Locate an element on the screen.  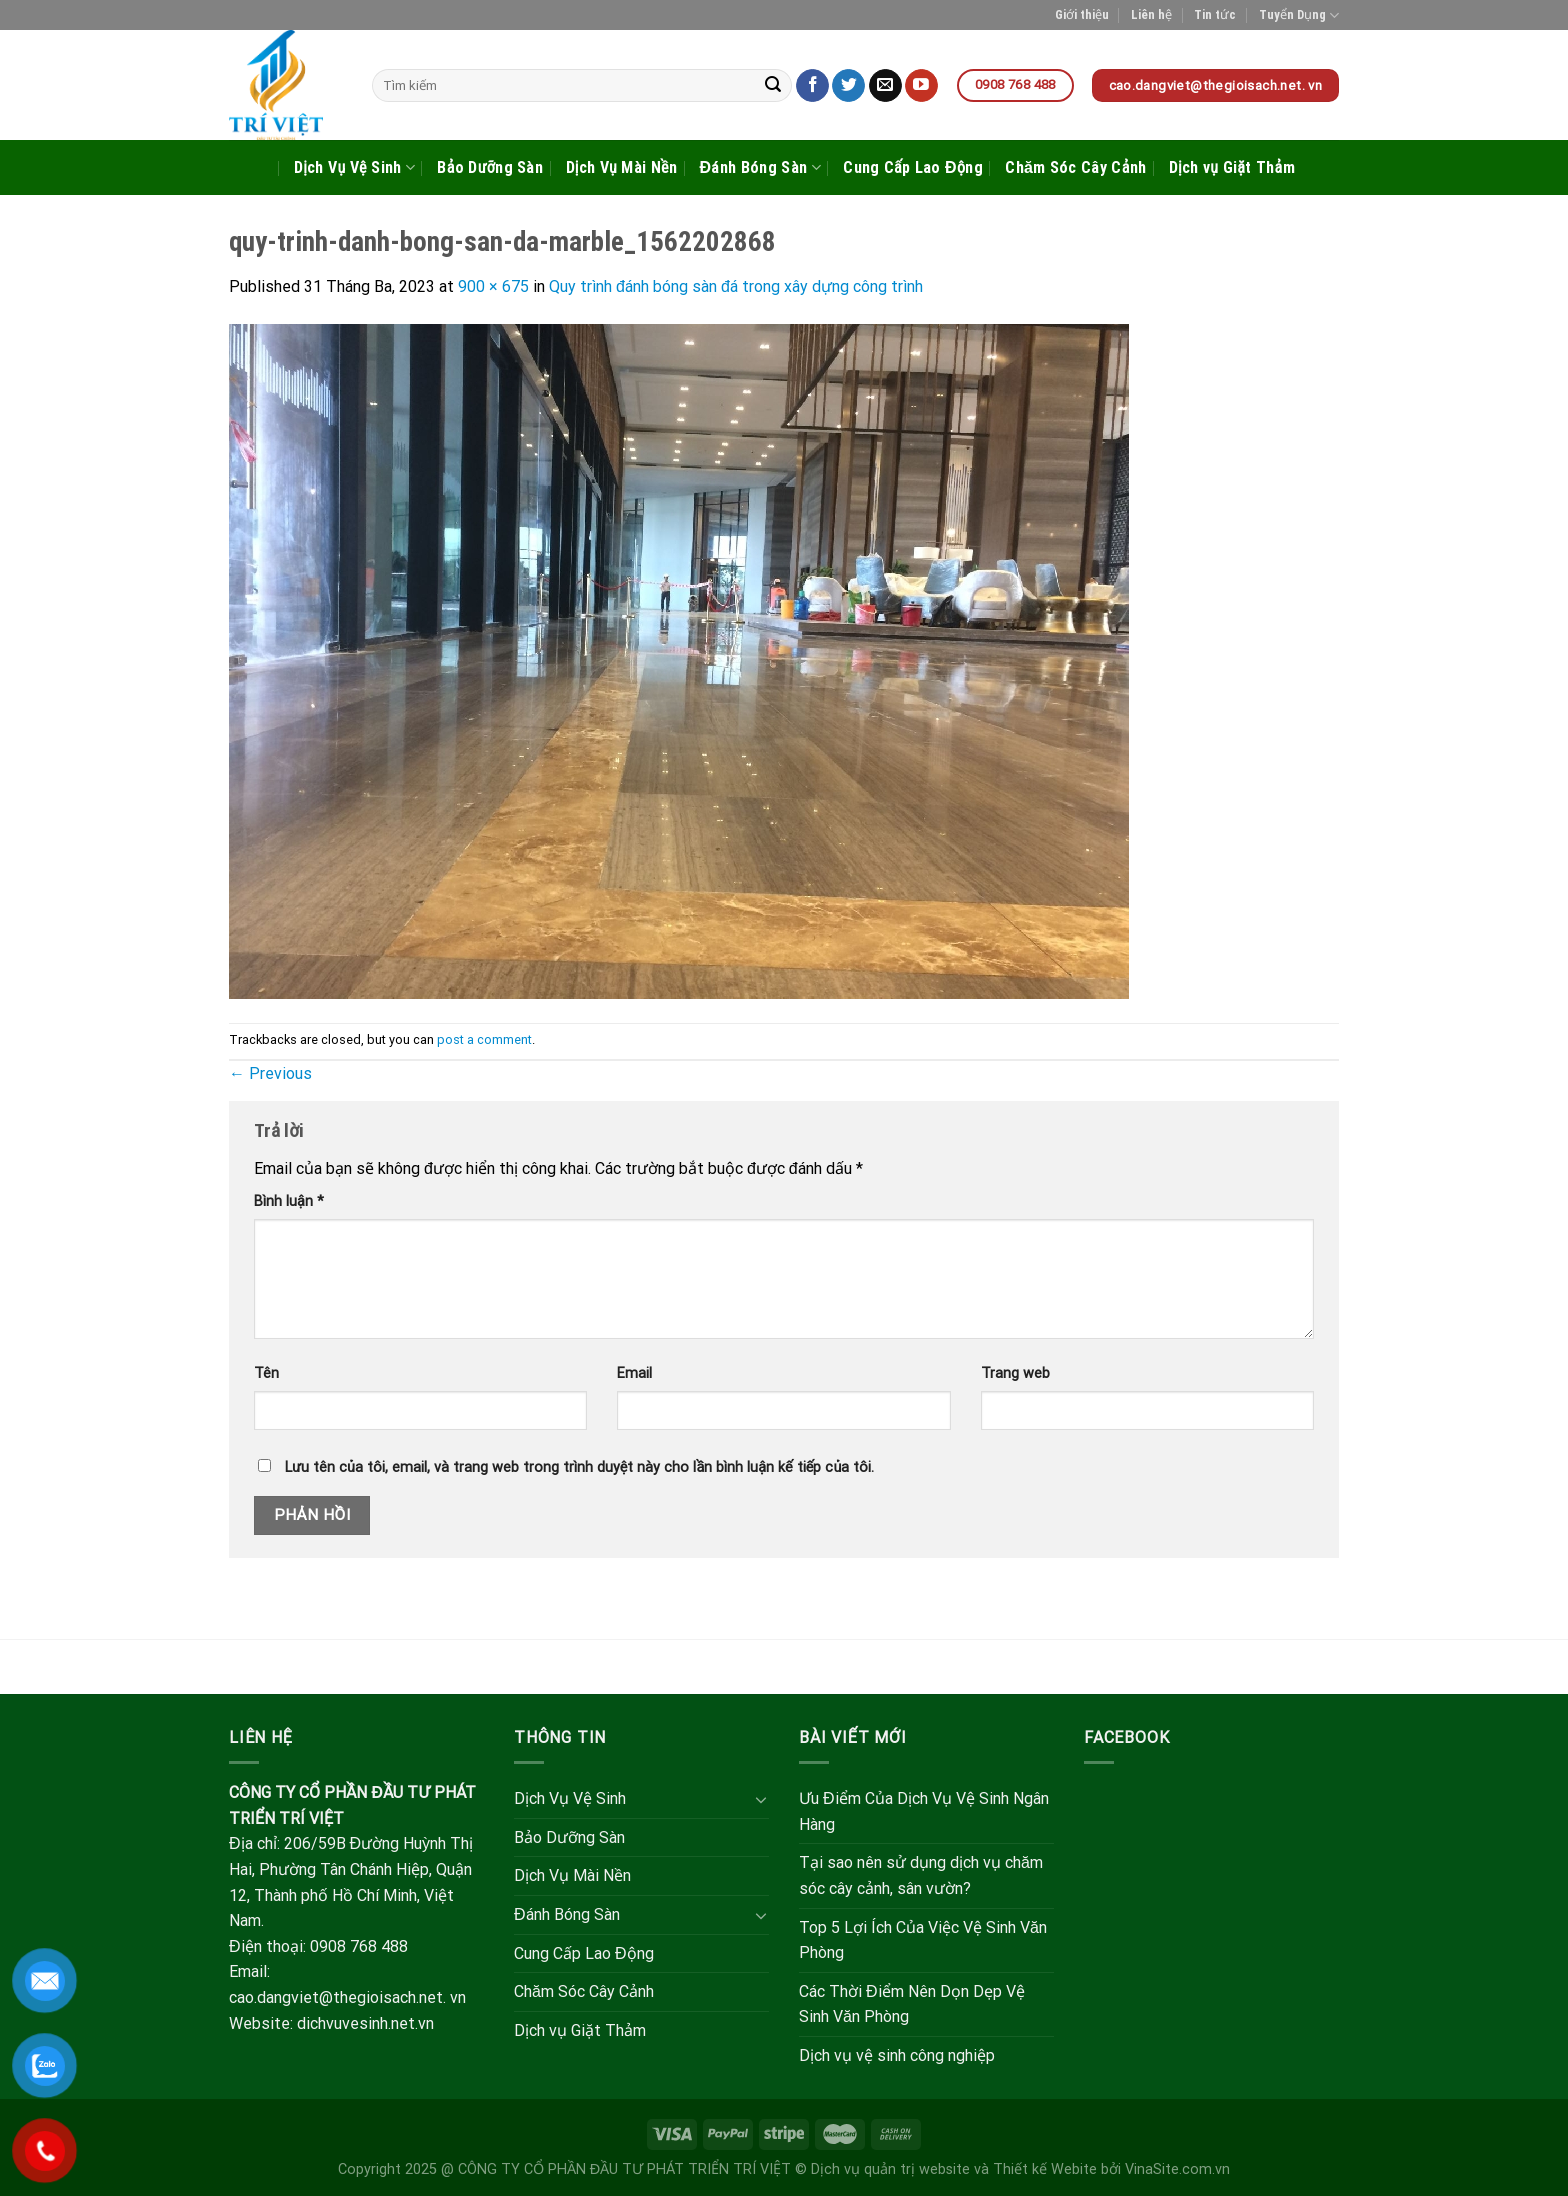
Tại sao nên sử dụng dịch vụ chăm sóc cây cảnh, sân vườn? is located at coordinates (921, 1875).